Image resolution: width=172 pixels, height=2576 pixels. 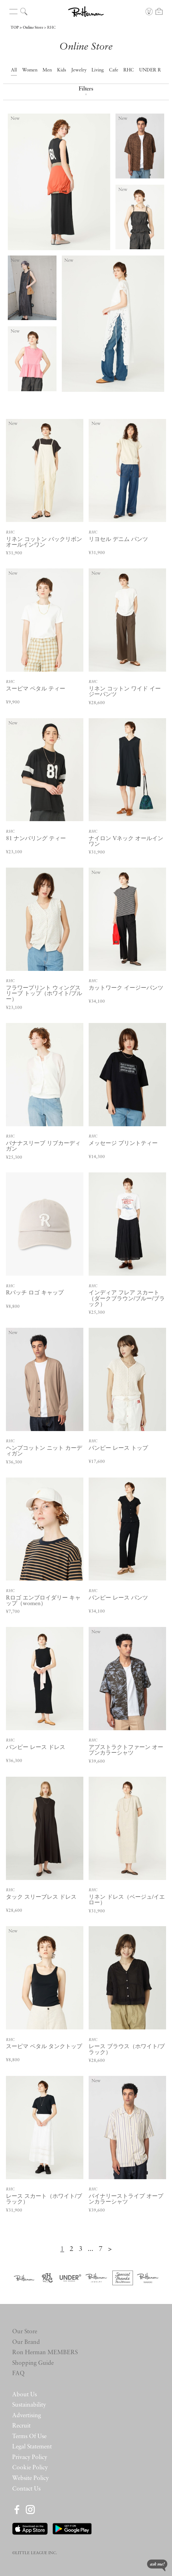 What do you see at coordinates (26, 2416) in the screenshot?
I see `Advertising` at bounding box center [26, 2416].